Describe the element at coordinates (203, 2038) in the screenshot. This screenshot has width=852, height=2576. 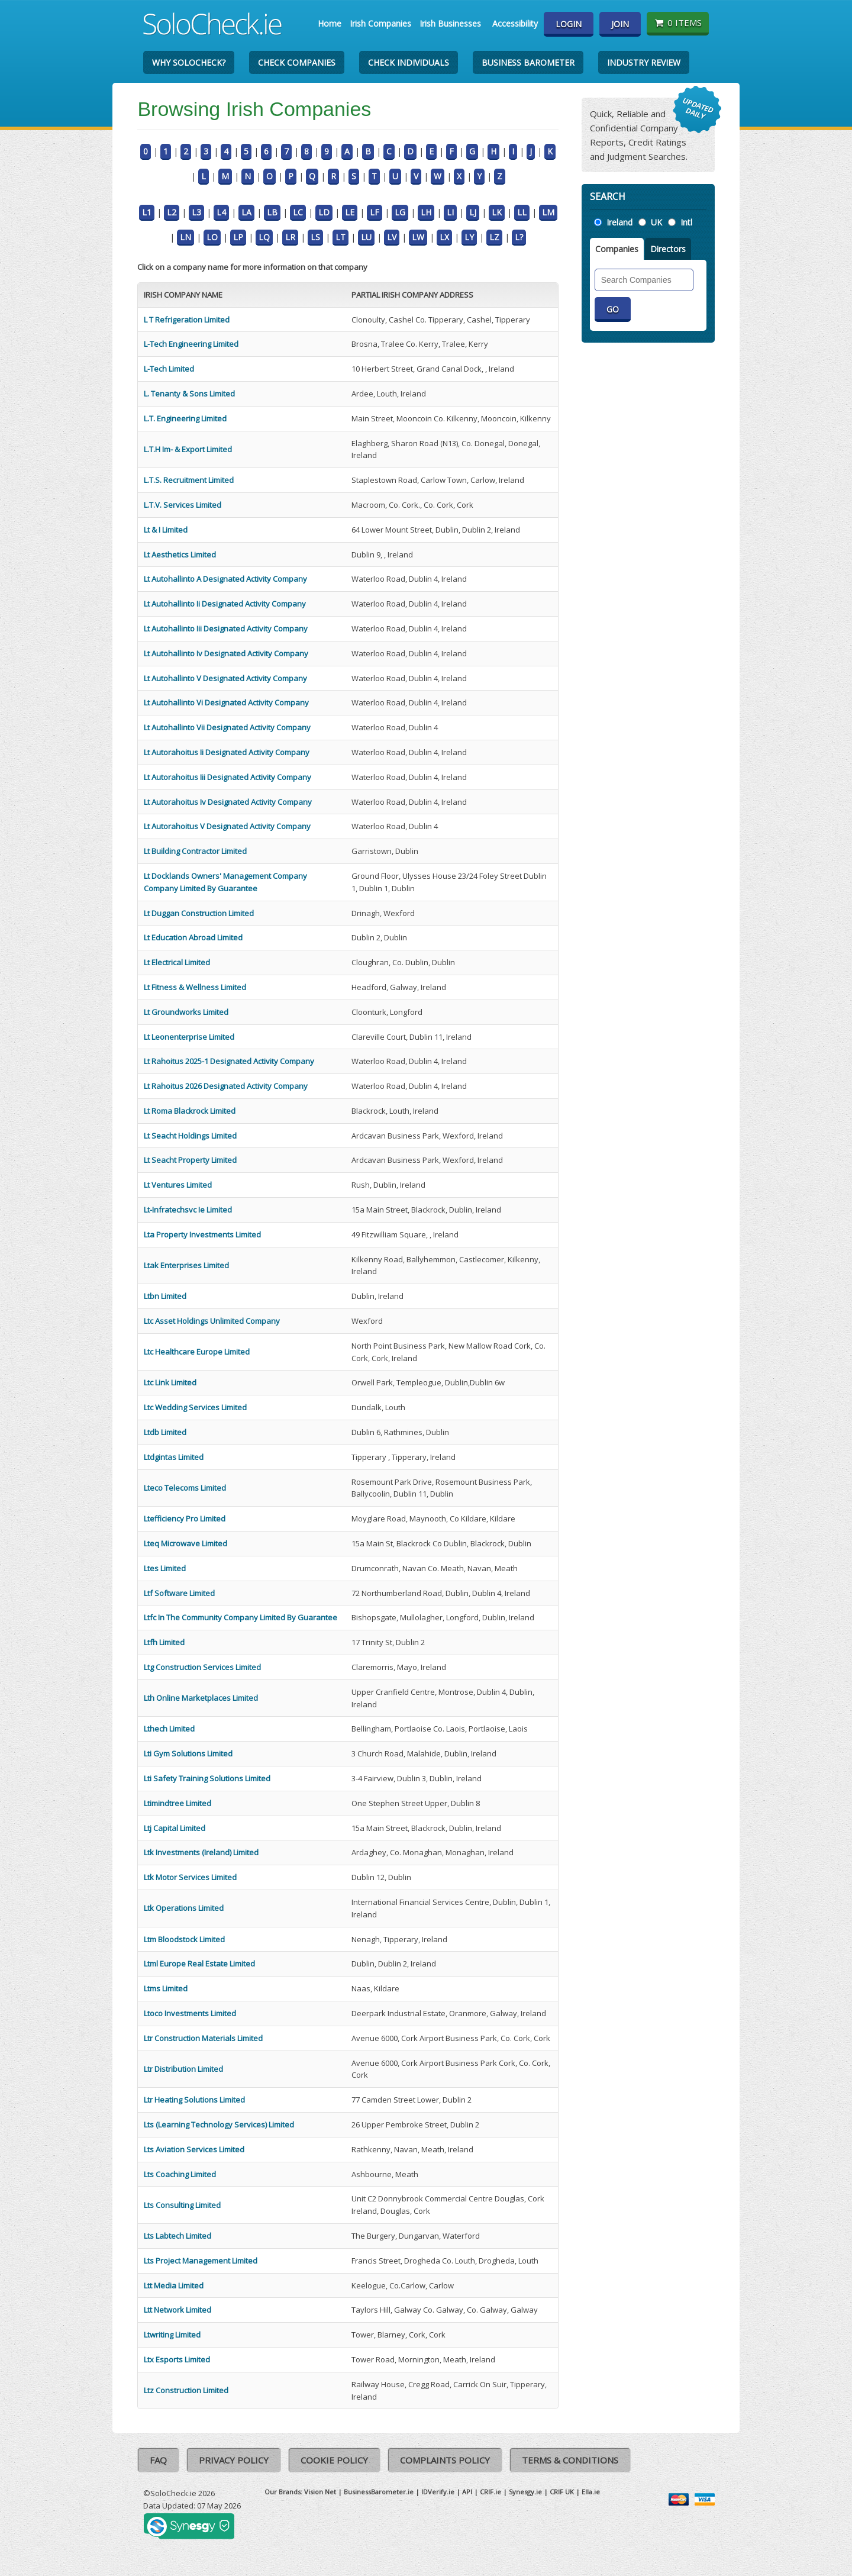
I see `Ltr Construction Materials Limited` at that location.